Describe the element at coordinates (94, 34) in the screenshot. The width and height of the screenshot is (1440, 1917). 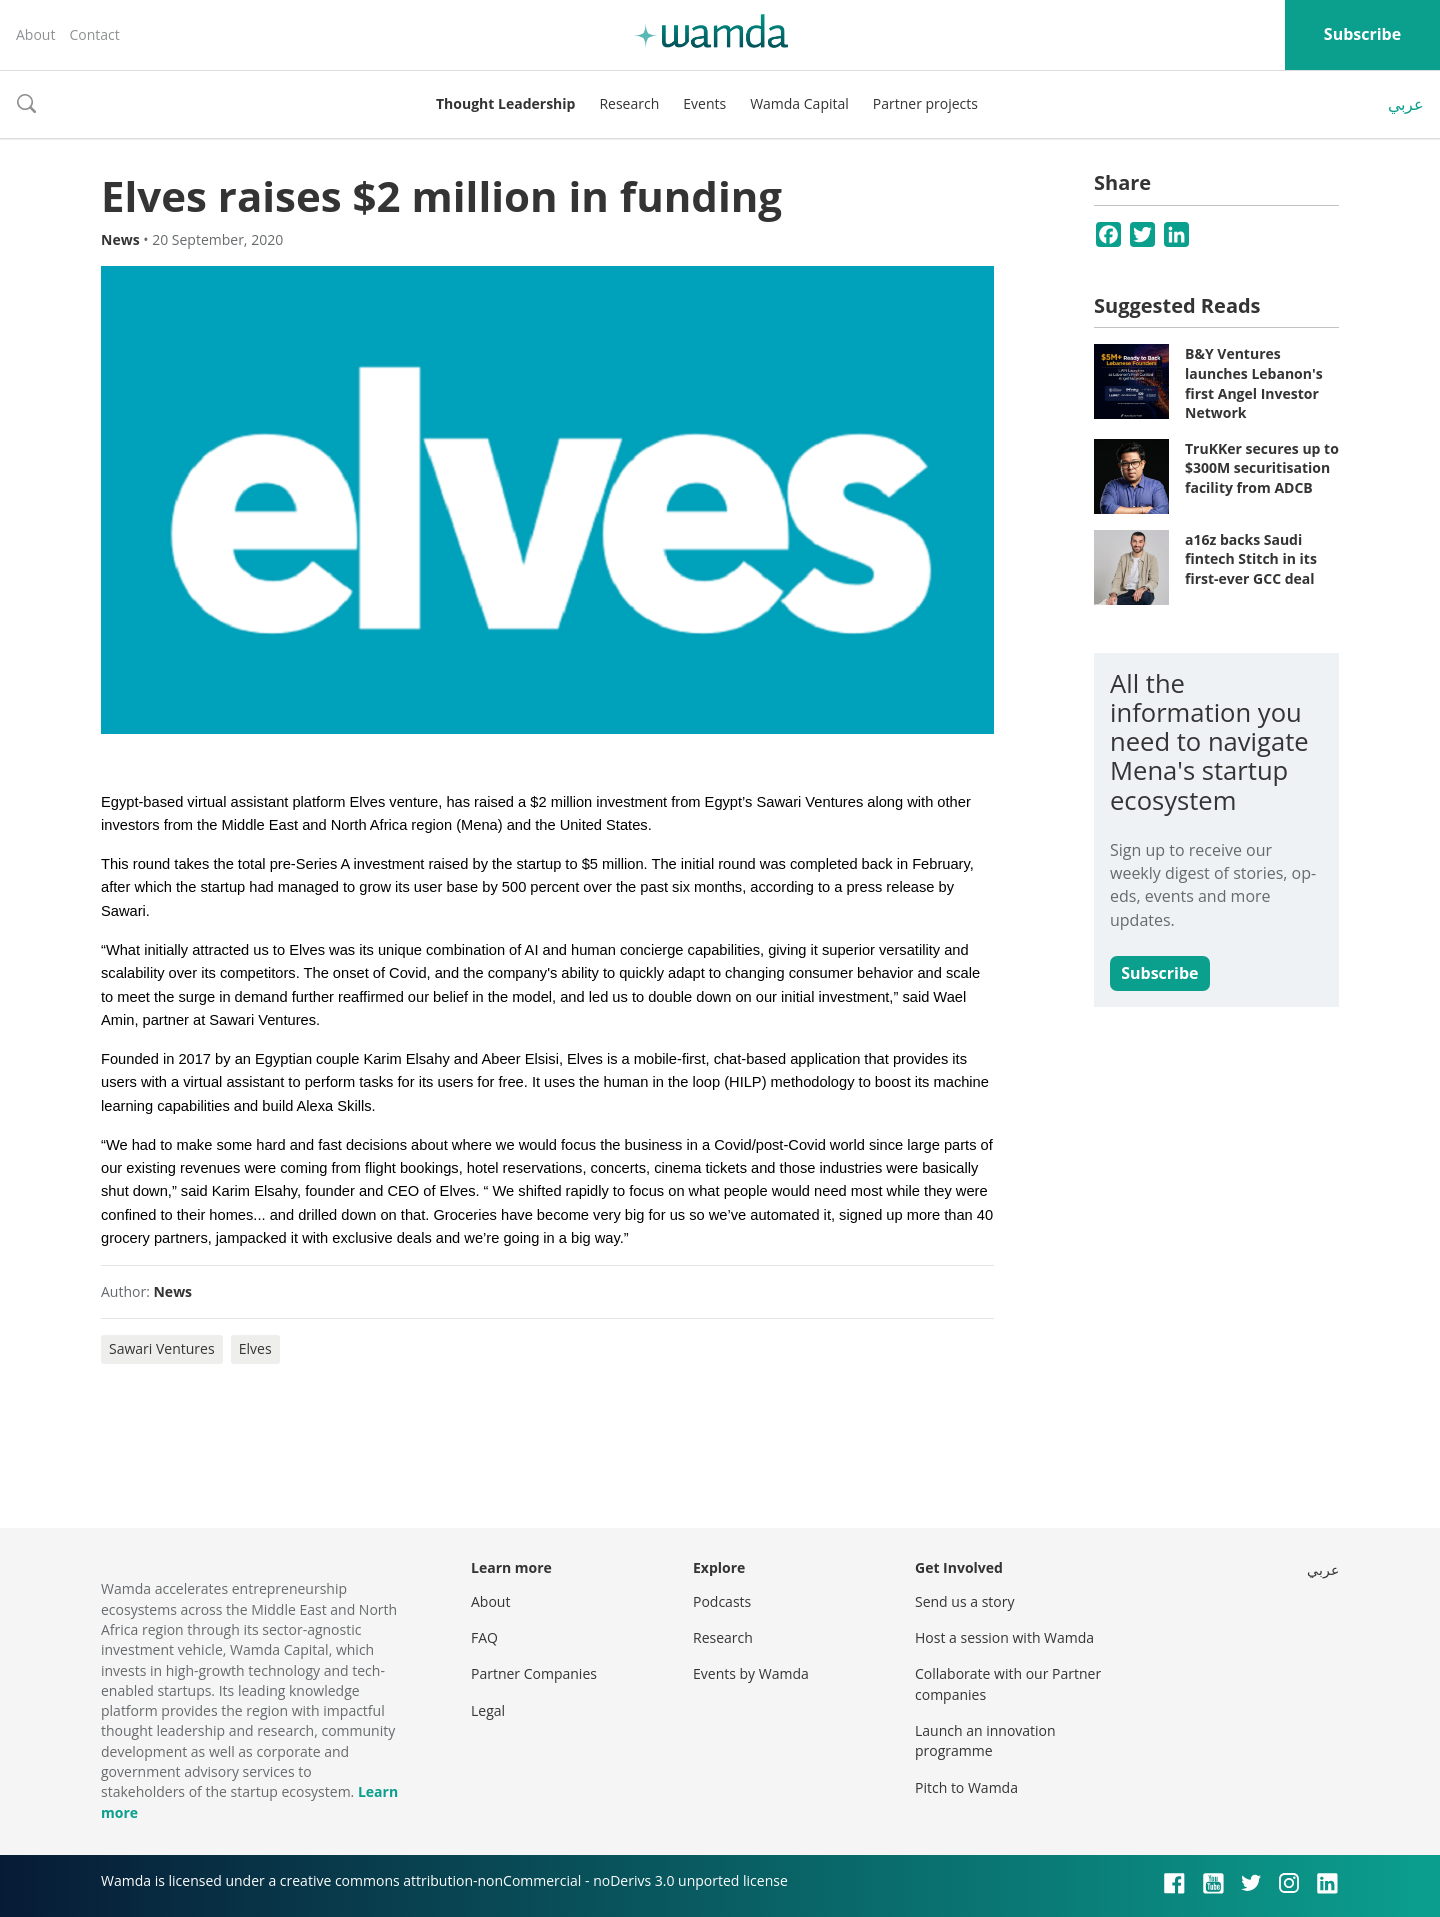
I see `Contact` at that location.